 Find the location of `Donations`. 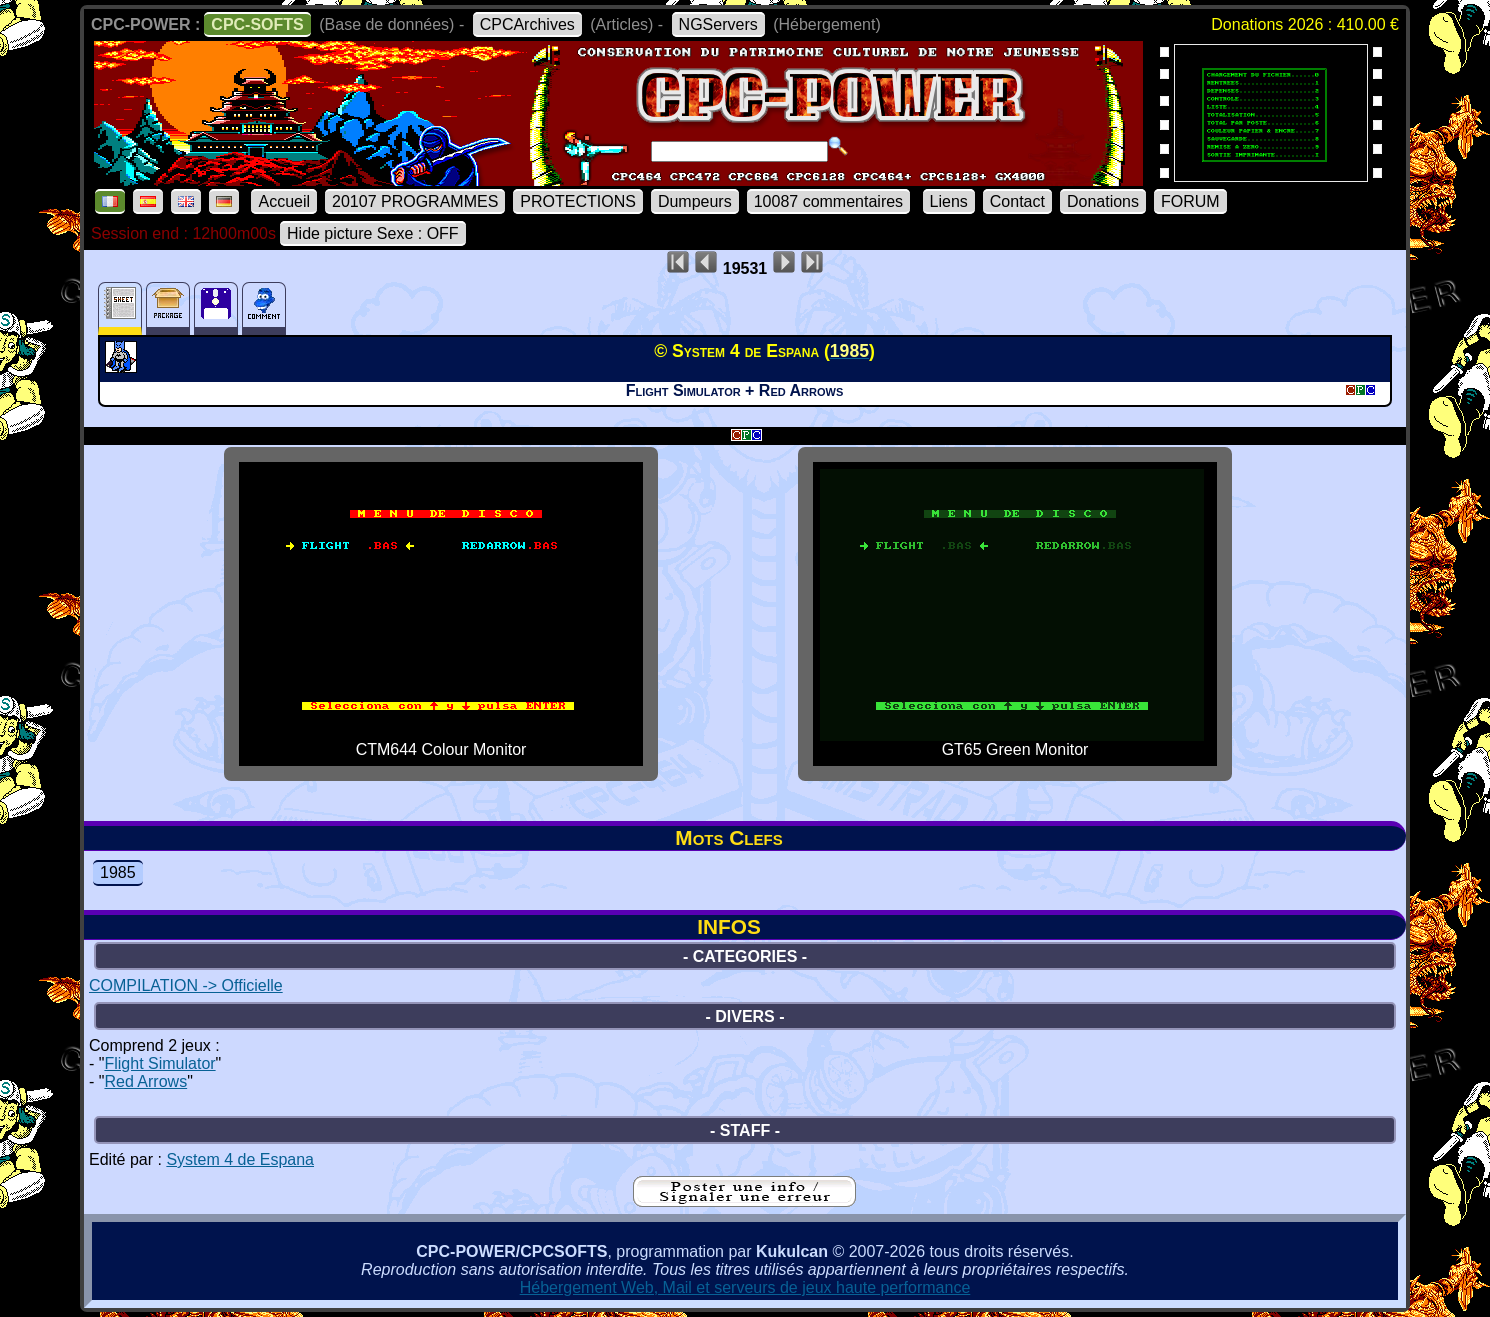

Donations is located at coordinates (1103, 201).